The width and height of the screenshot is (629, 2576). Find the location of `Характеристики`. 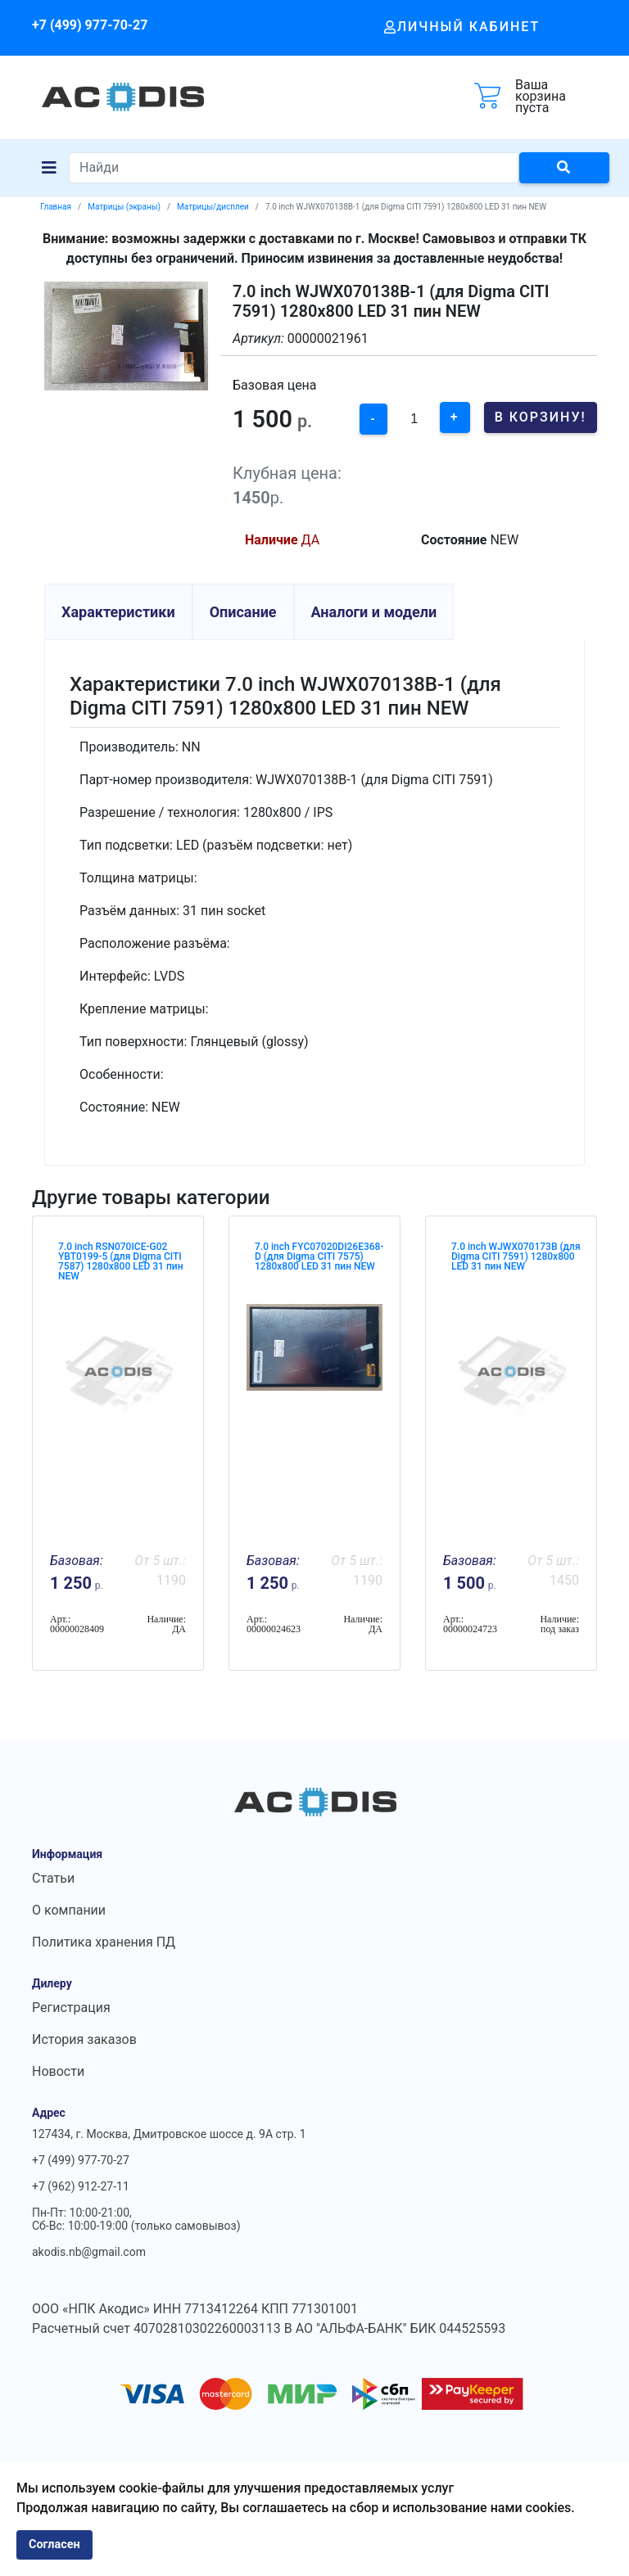

Характеристики is located at coordinates (118, 611).